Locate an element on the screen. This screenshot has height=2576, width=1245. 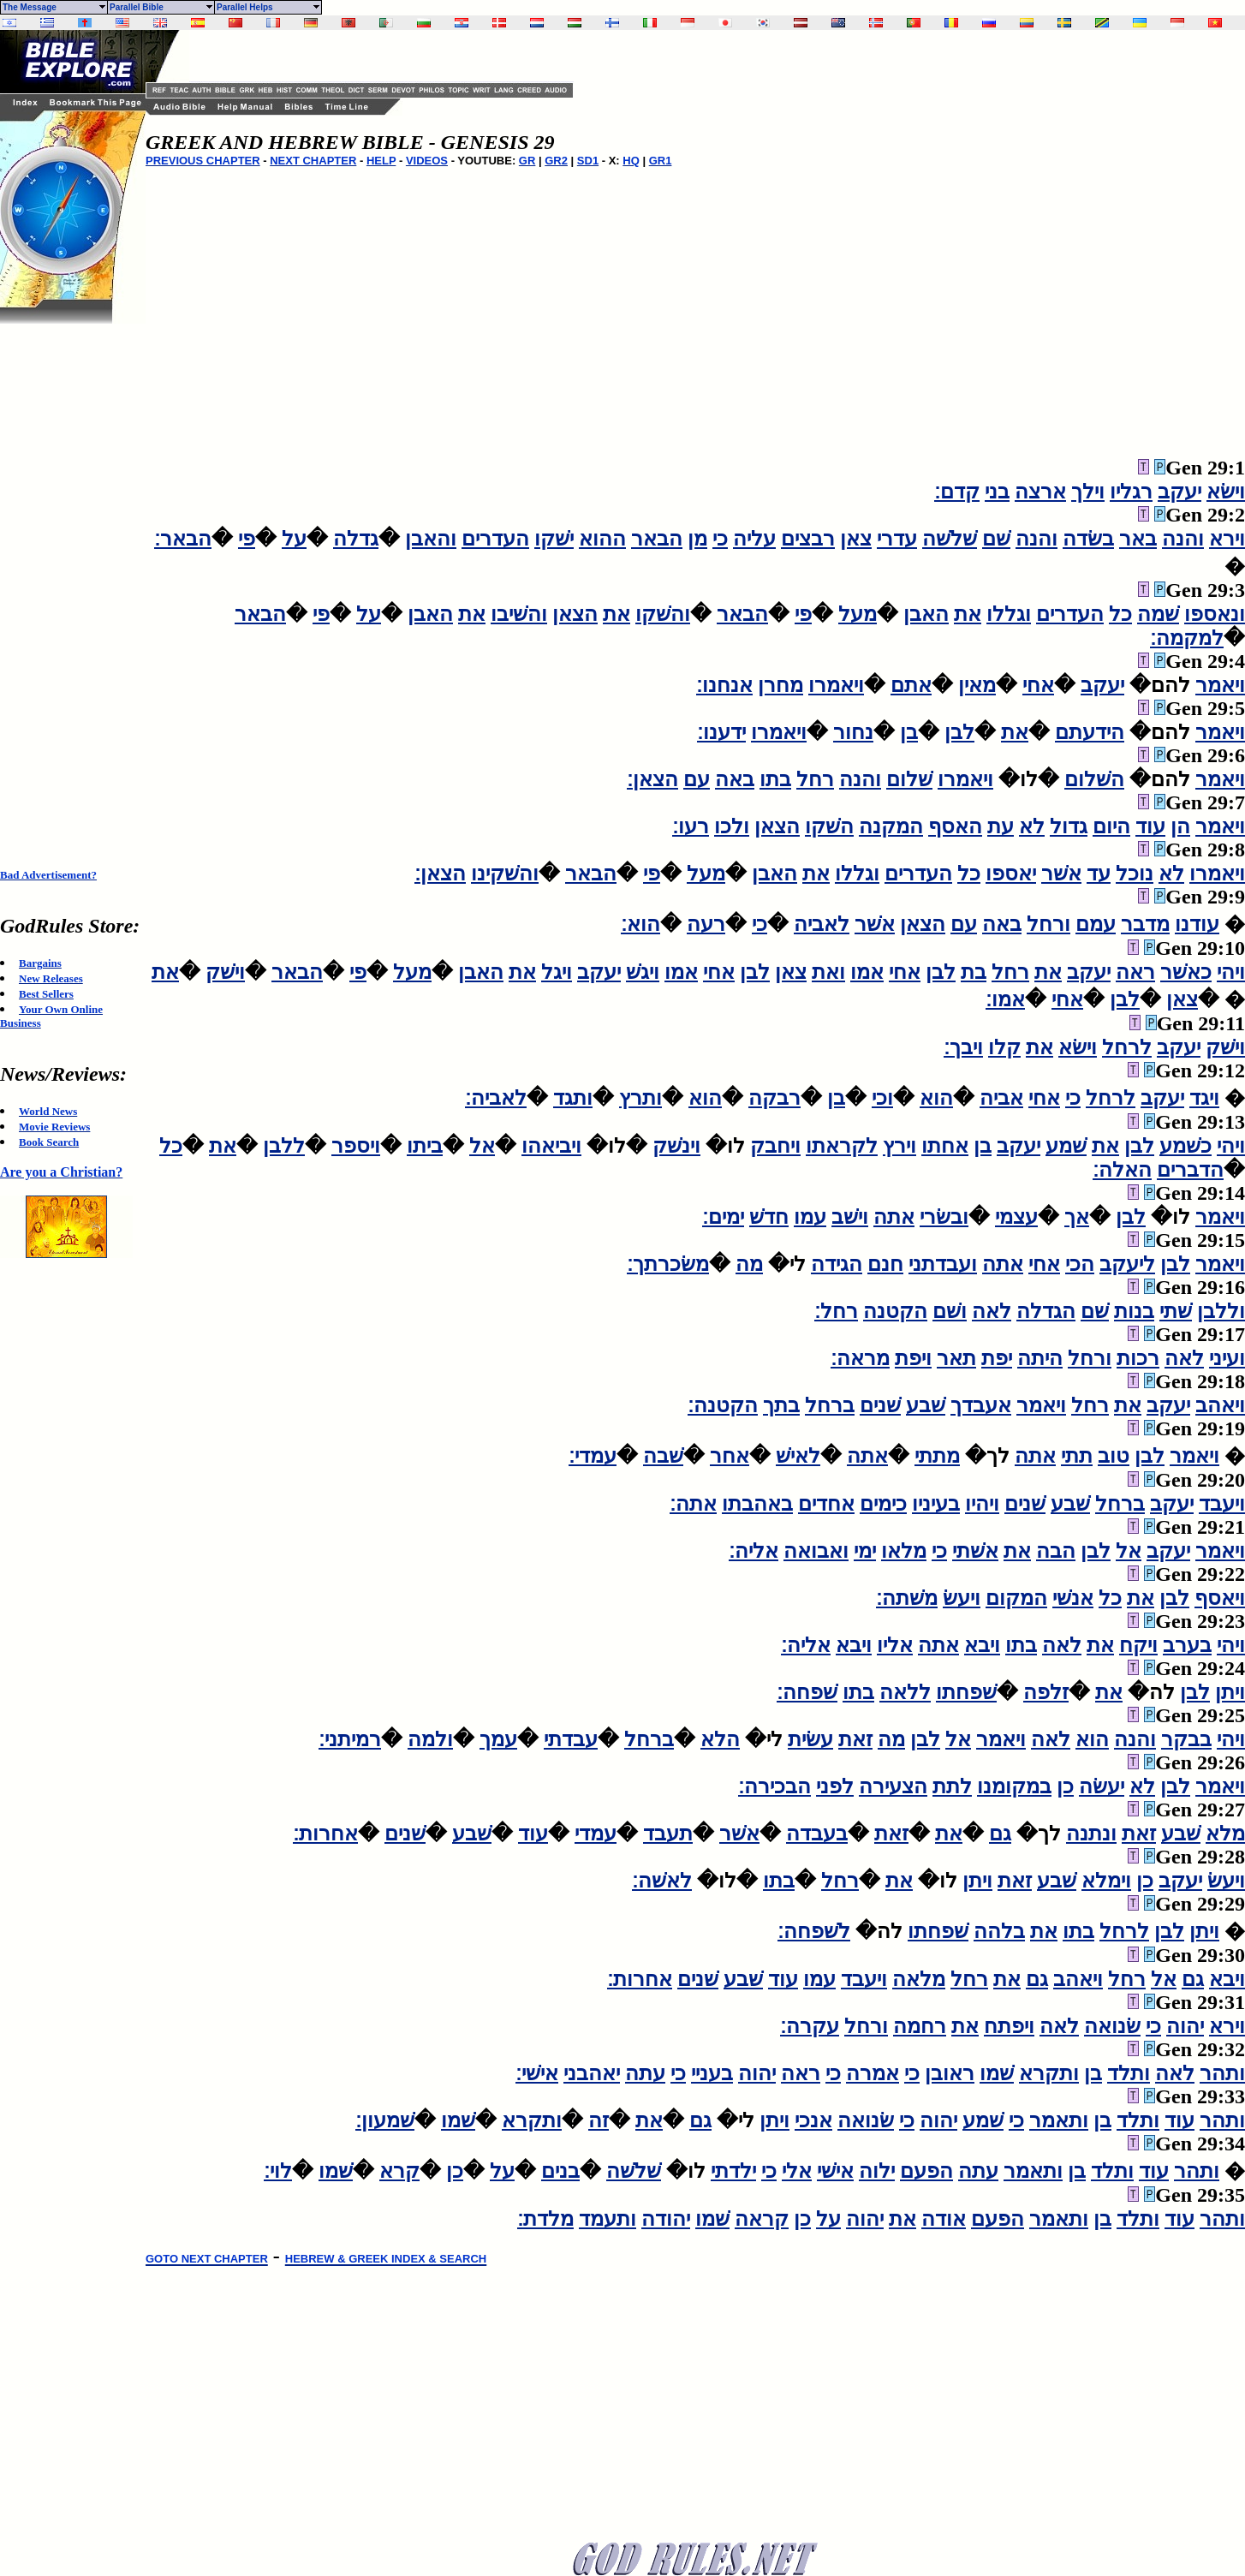
ללבן is located at coordinates (284, 1146).